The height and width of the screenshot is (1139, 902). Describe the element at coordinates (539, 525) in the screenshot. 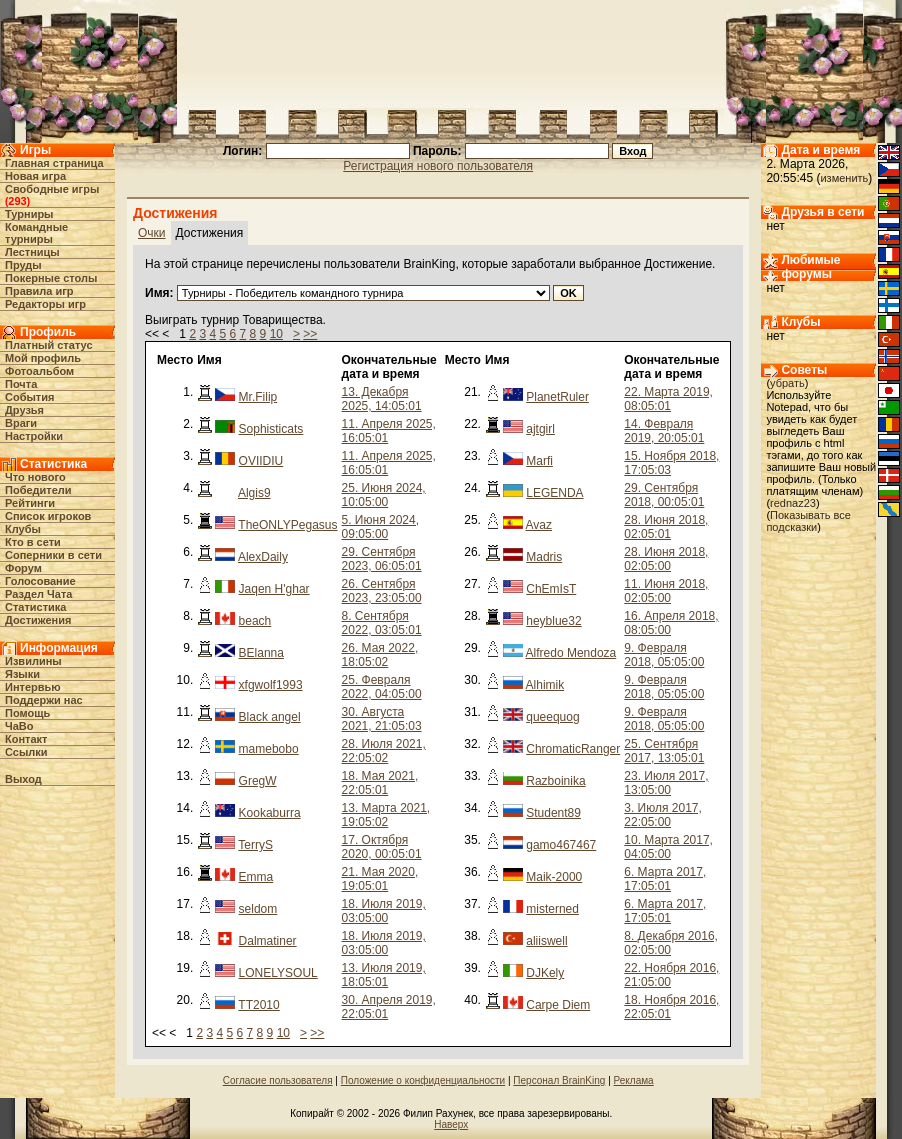

I see `Avaz` at that location.